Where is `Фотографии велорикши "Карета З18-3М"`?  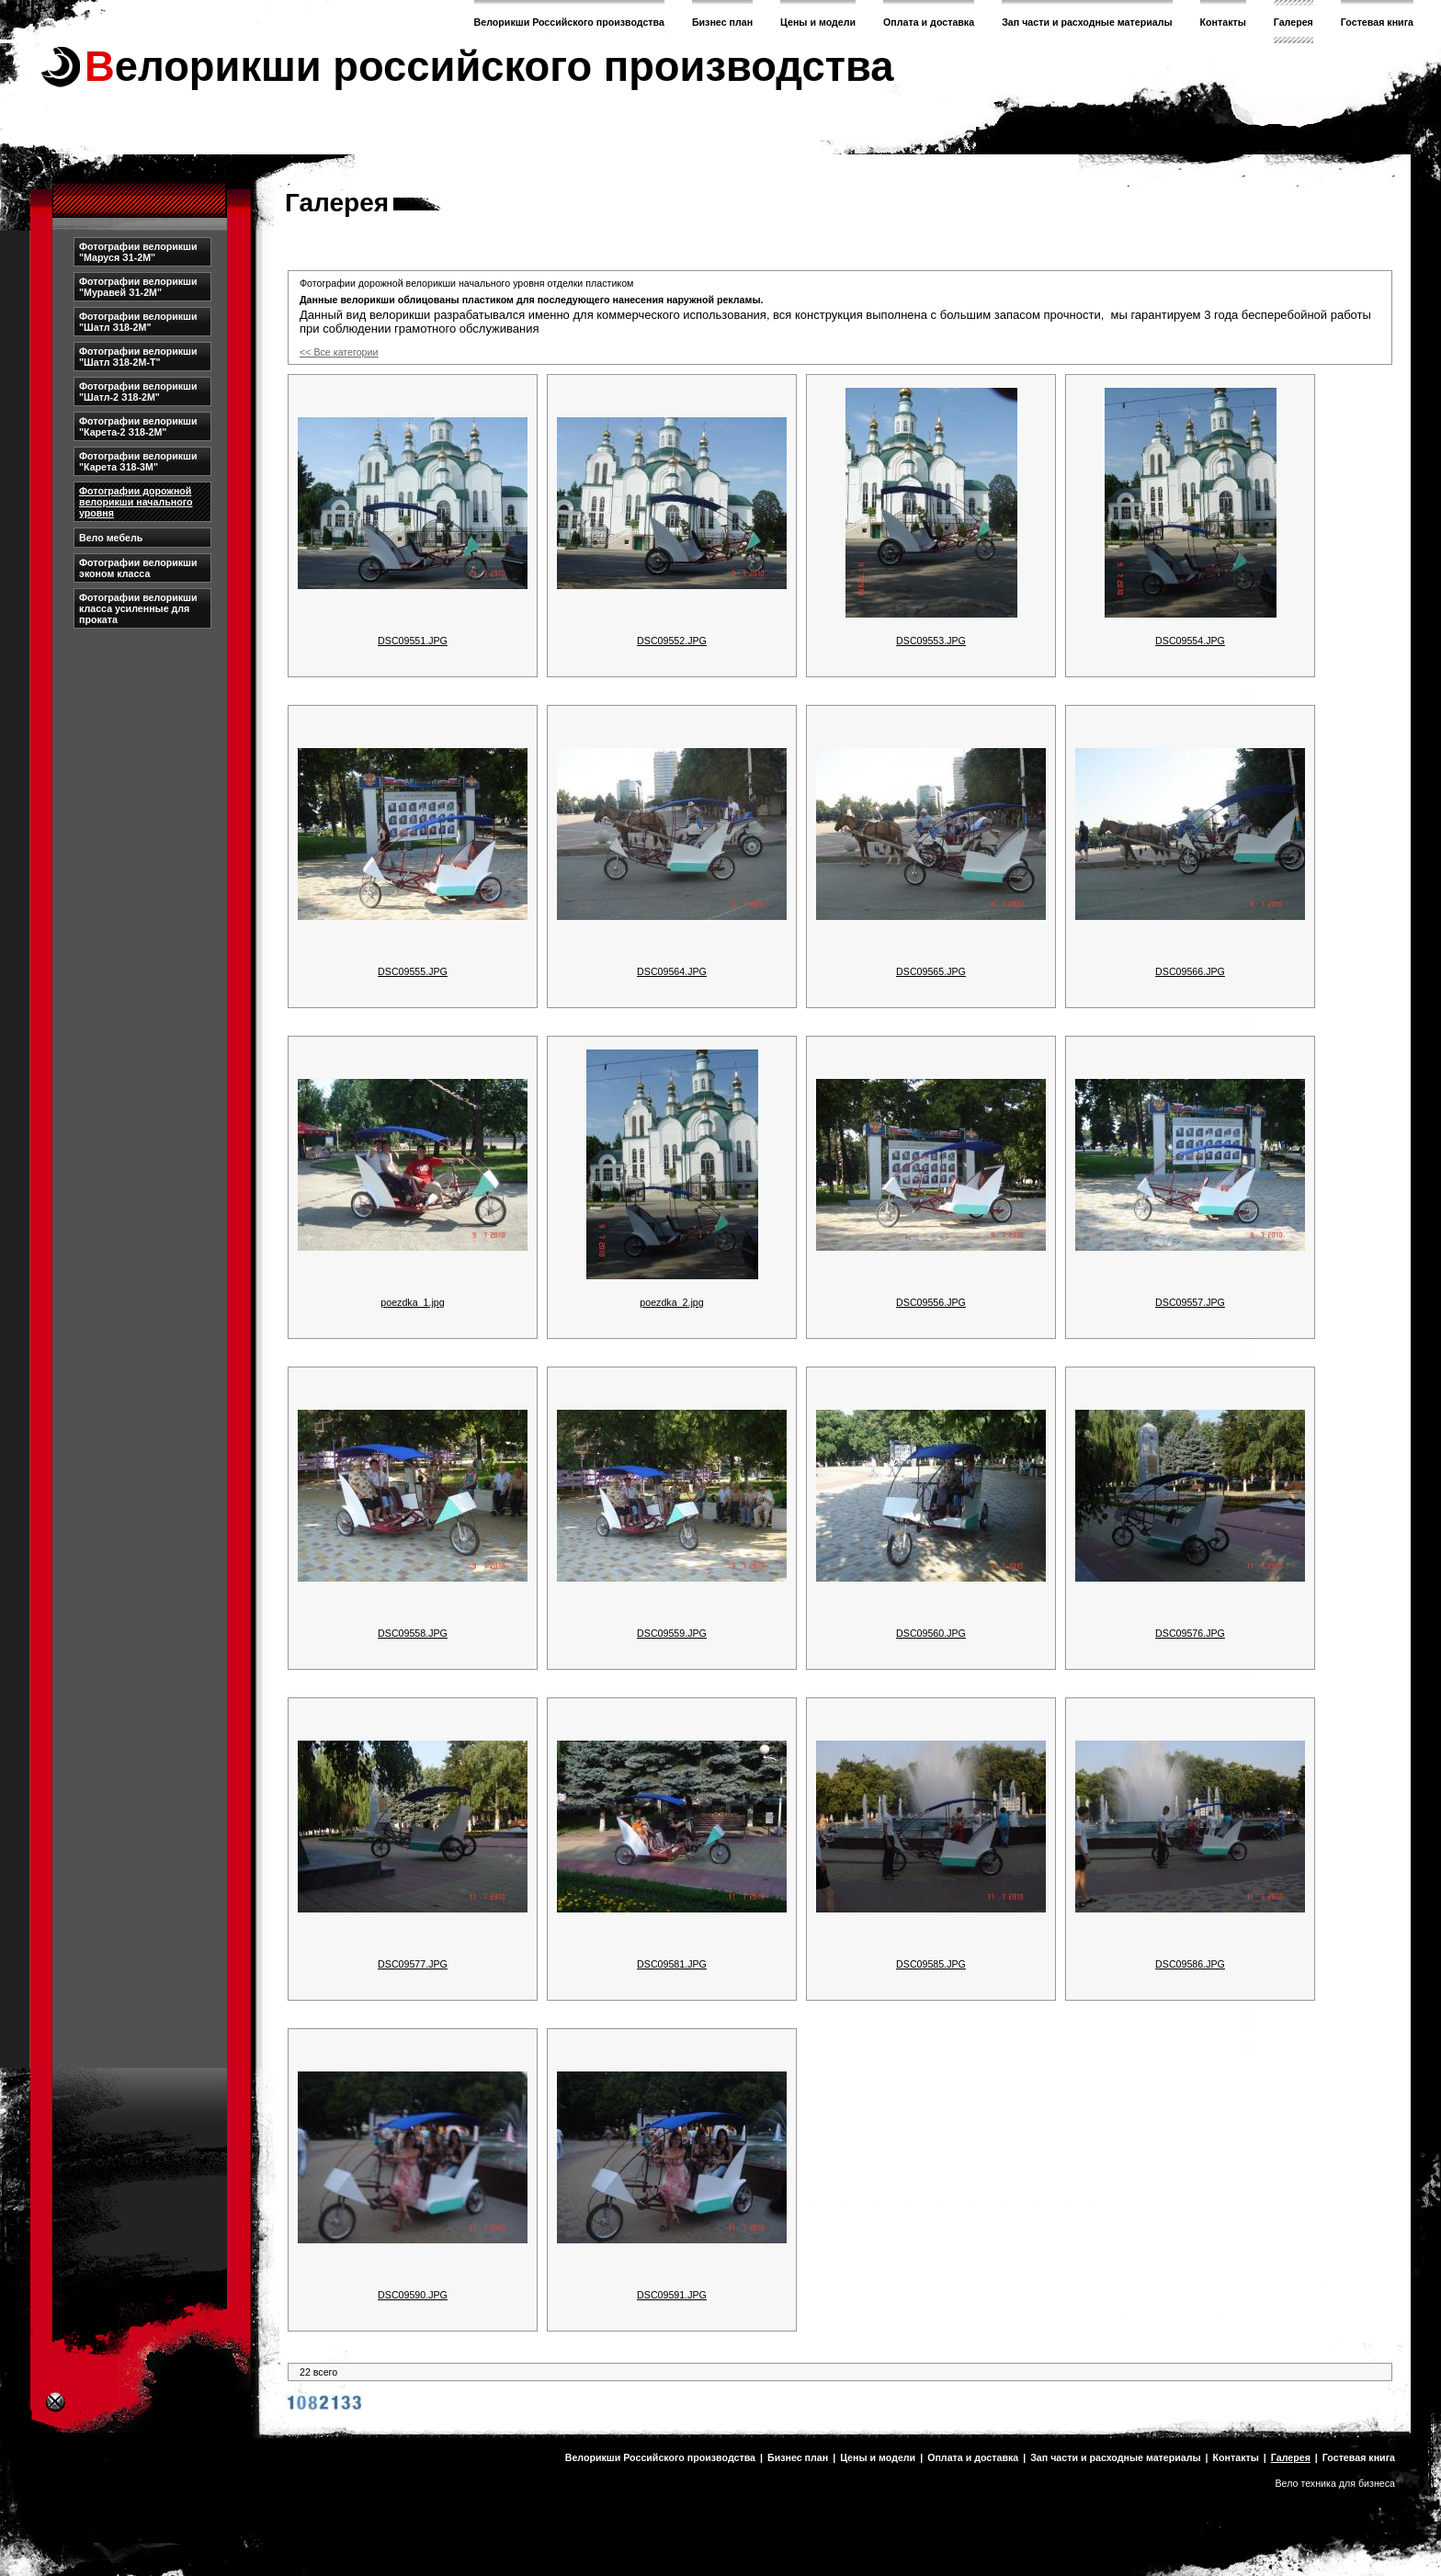
Фотографии велорикши "Карета З18-3М" is located at coordinates (138, 461).